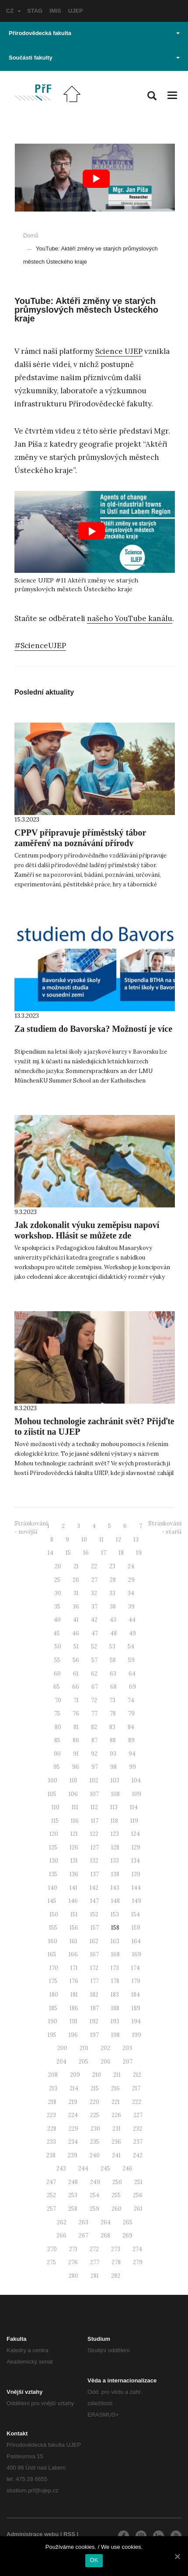  I want to click on 189, so click(136, 2008).